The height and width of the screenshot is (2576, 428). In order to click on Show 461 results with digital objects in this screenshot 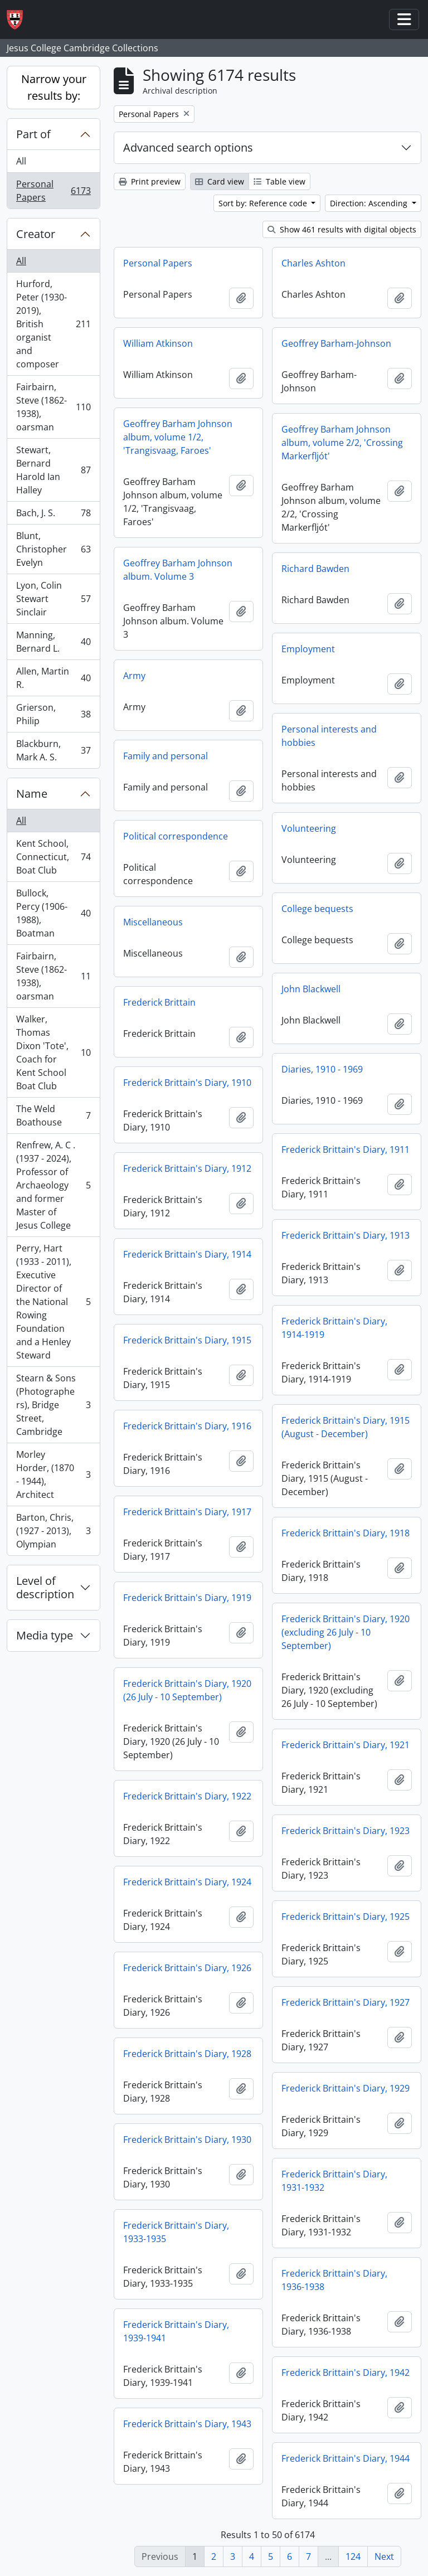, I will do `click(342, 229)`.